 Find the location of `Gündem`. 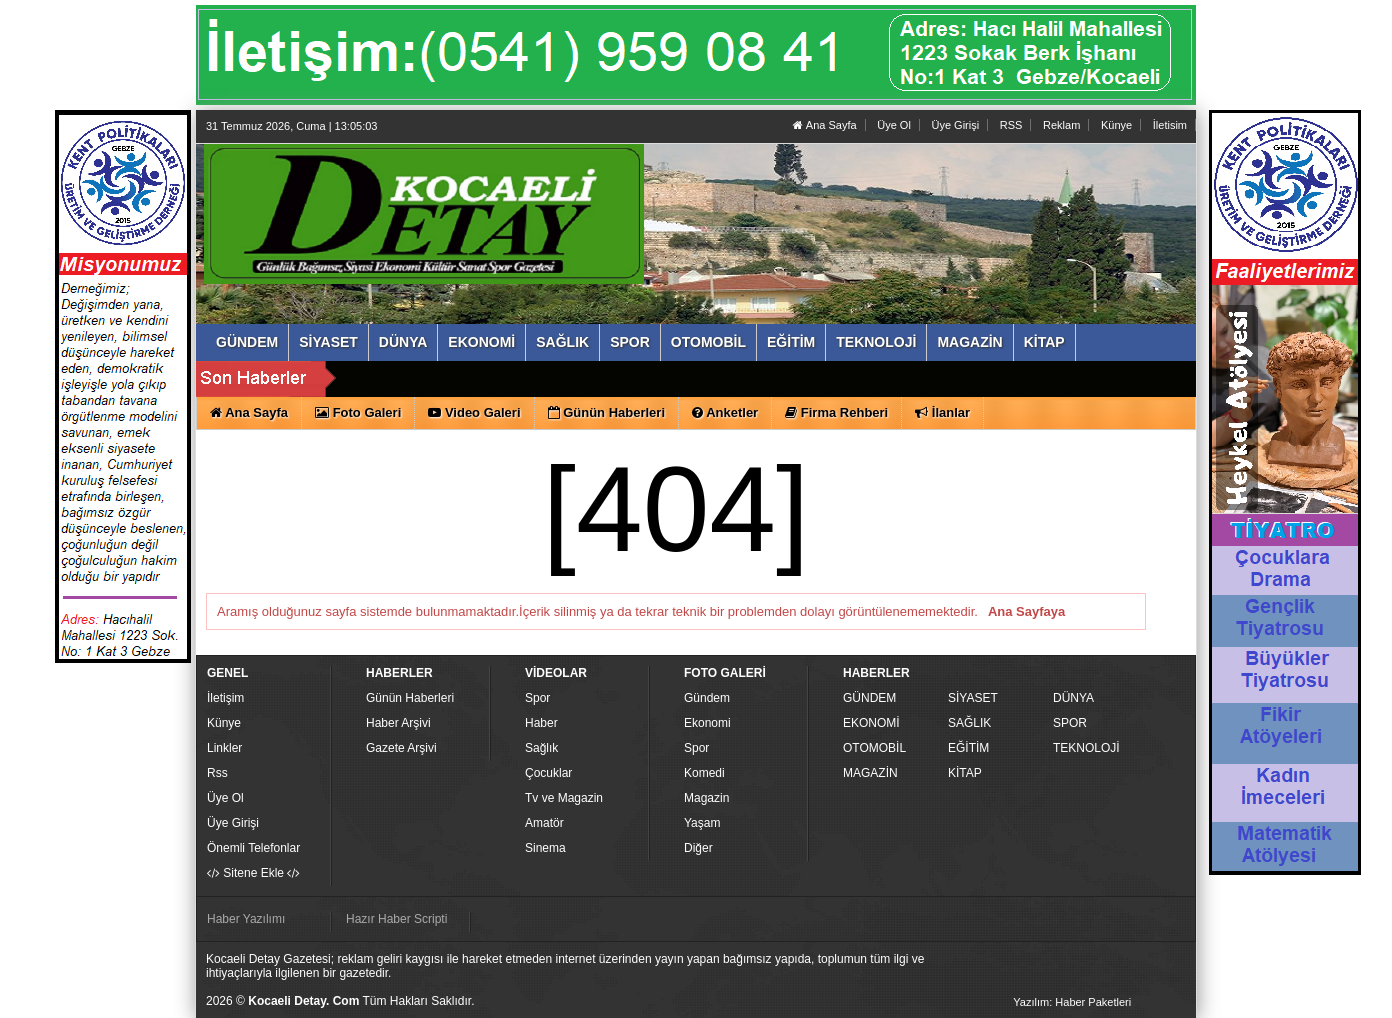

Gündem is located at coordinates (707, 698).